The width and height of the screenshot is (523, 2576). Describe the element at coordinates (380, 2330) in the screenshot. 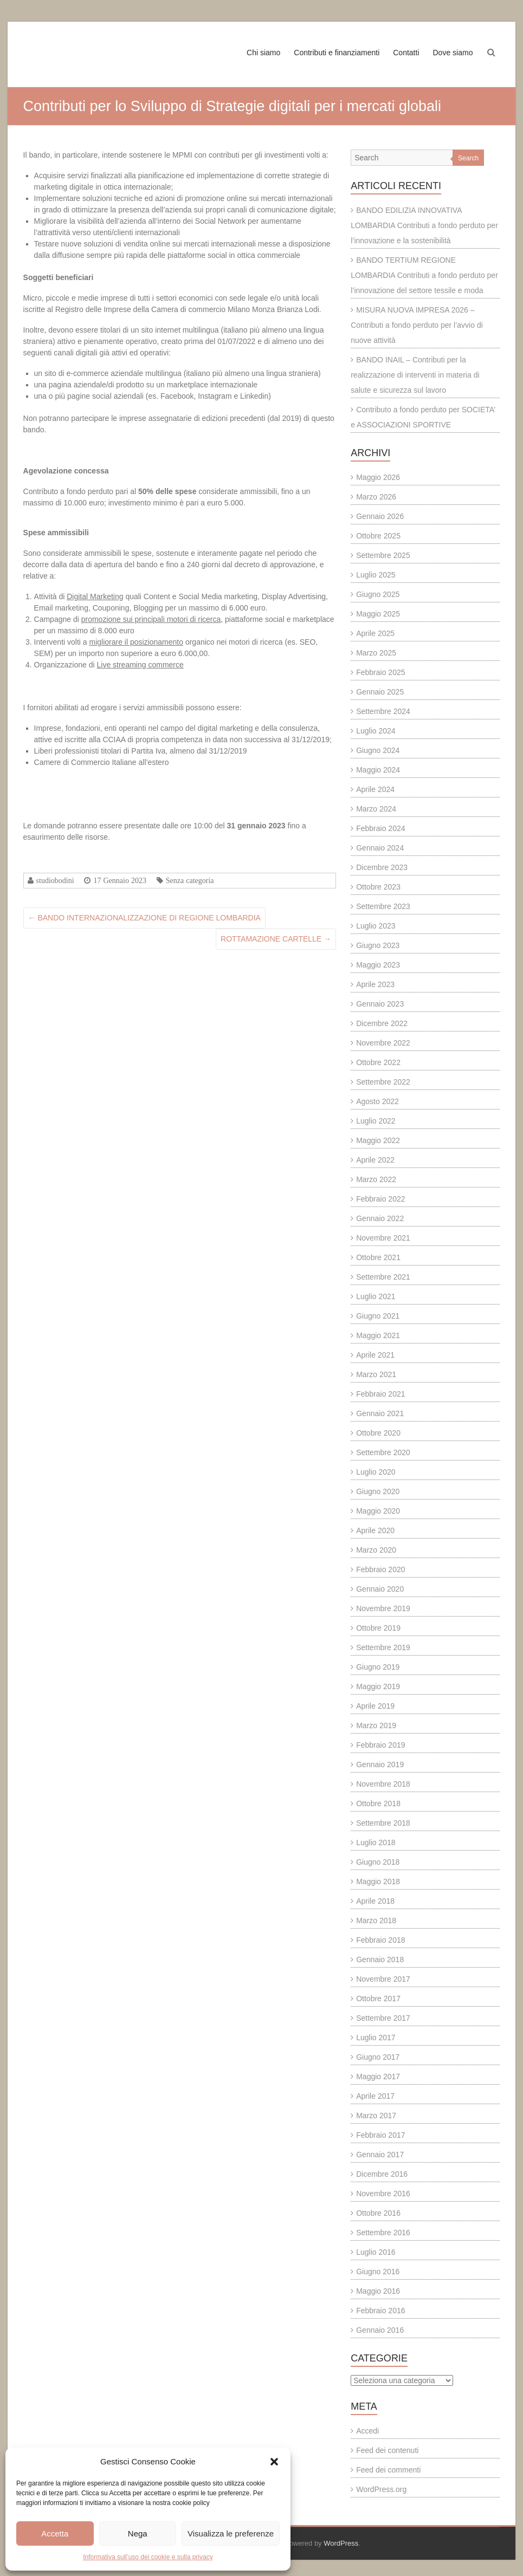

I see `Gennaio 2016` at that location.